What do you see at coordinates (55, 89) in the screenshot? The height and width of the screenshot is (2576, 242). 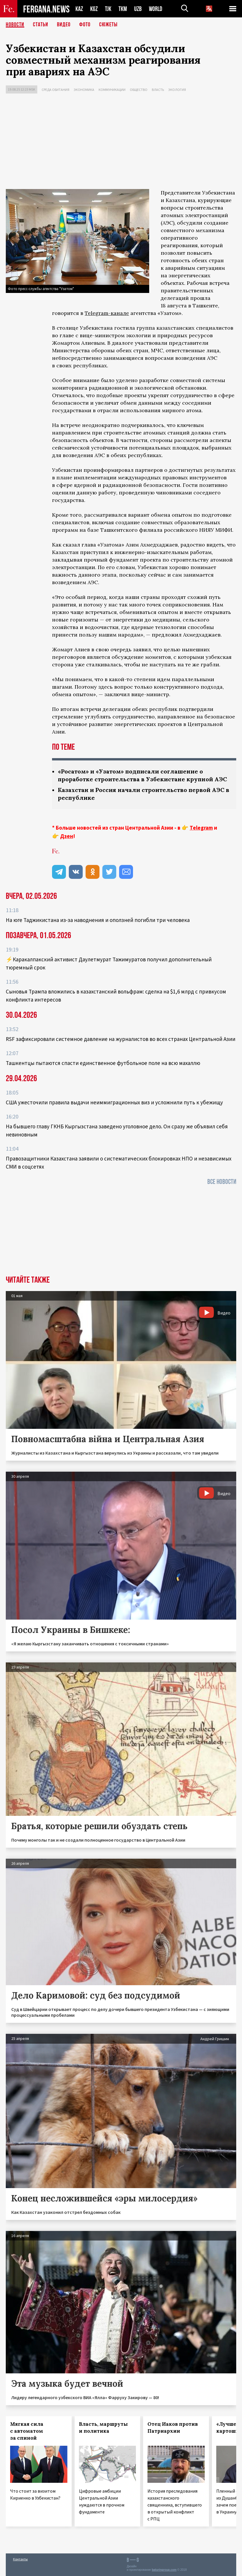 I see `Среда обитания` at bounding box center [55, 89].